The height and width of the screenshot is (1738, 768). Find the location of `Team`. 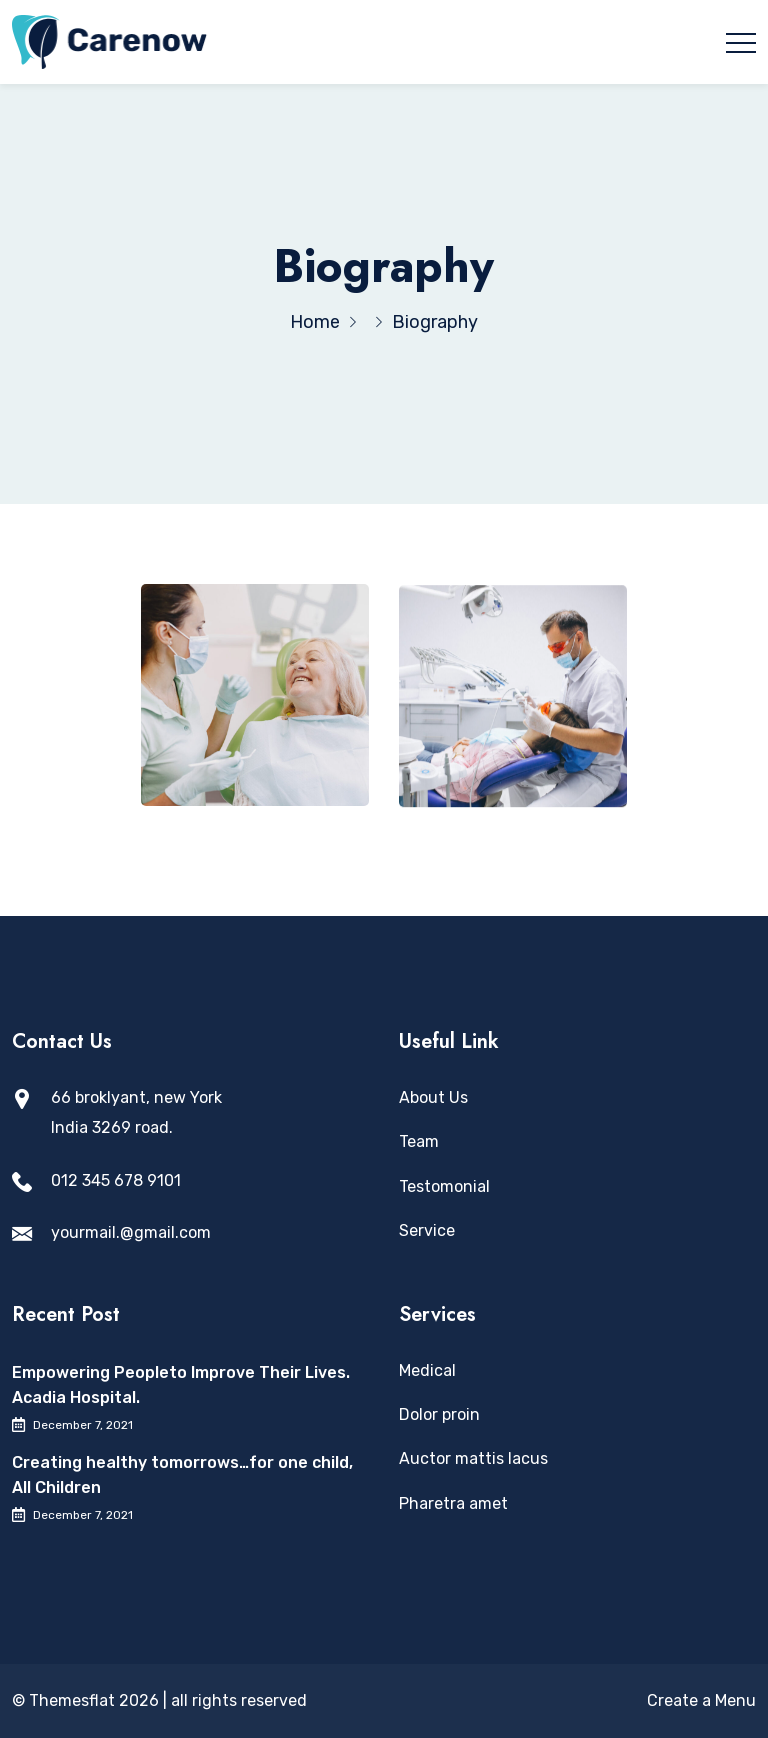

Team is located at coordinates (419, 1141).